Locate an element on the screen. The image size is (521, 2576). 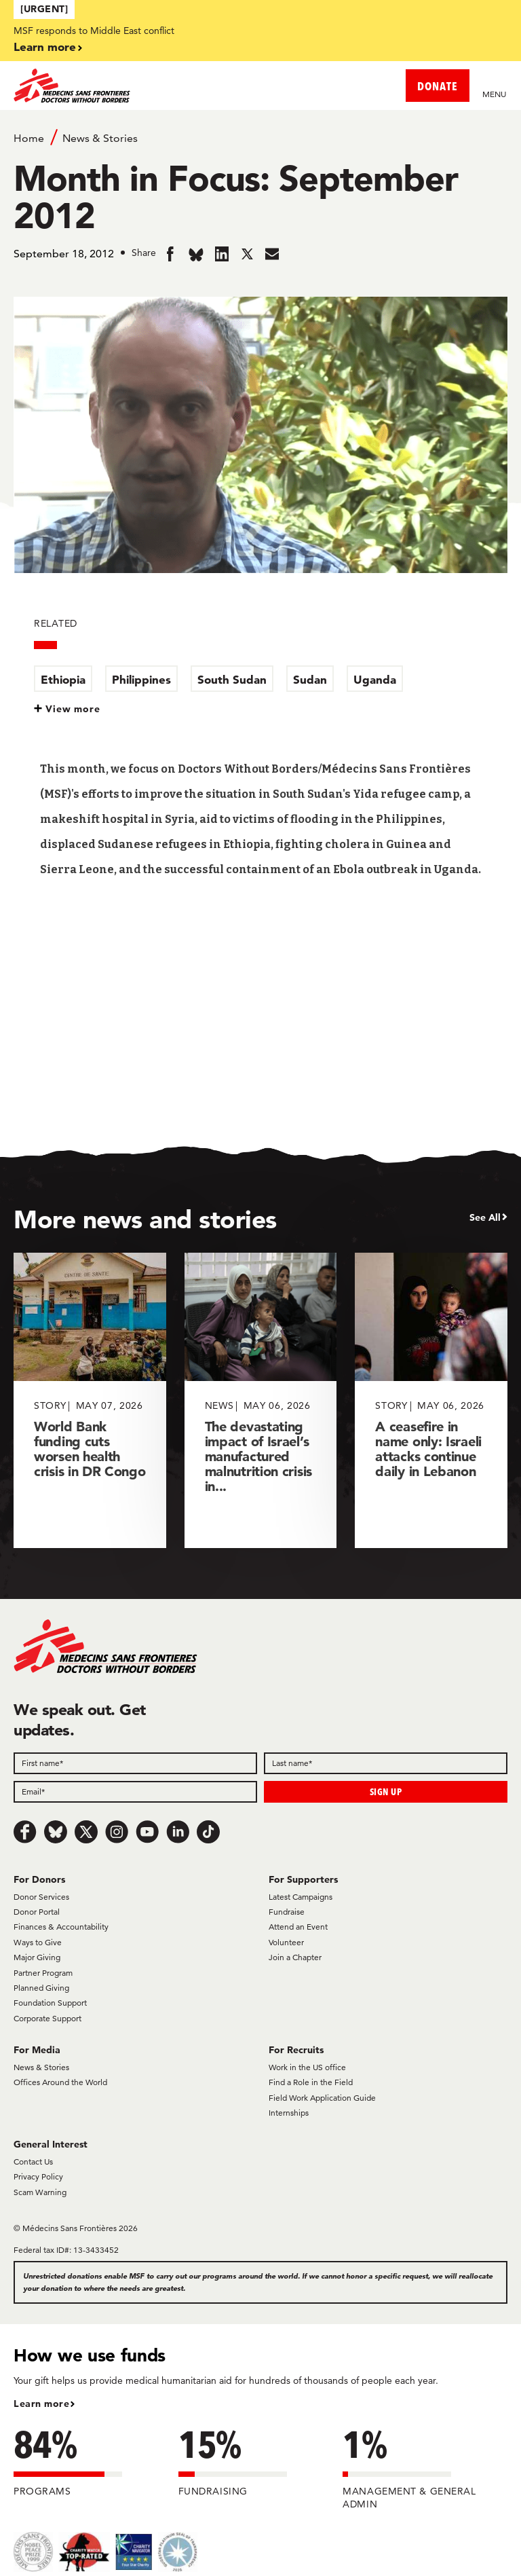
Privacy Policy is located at coordinates (38, 2176).